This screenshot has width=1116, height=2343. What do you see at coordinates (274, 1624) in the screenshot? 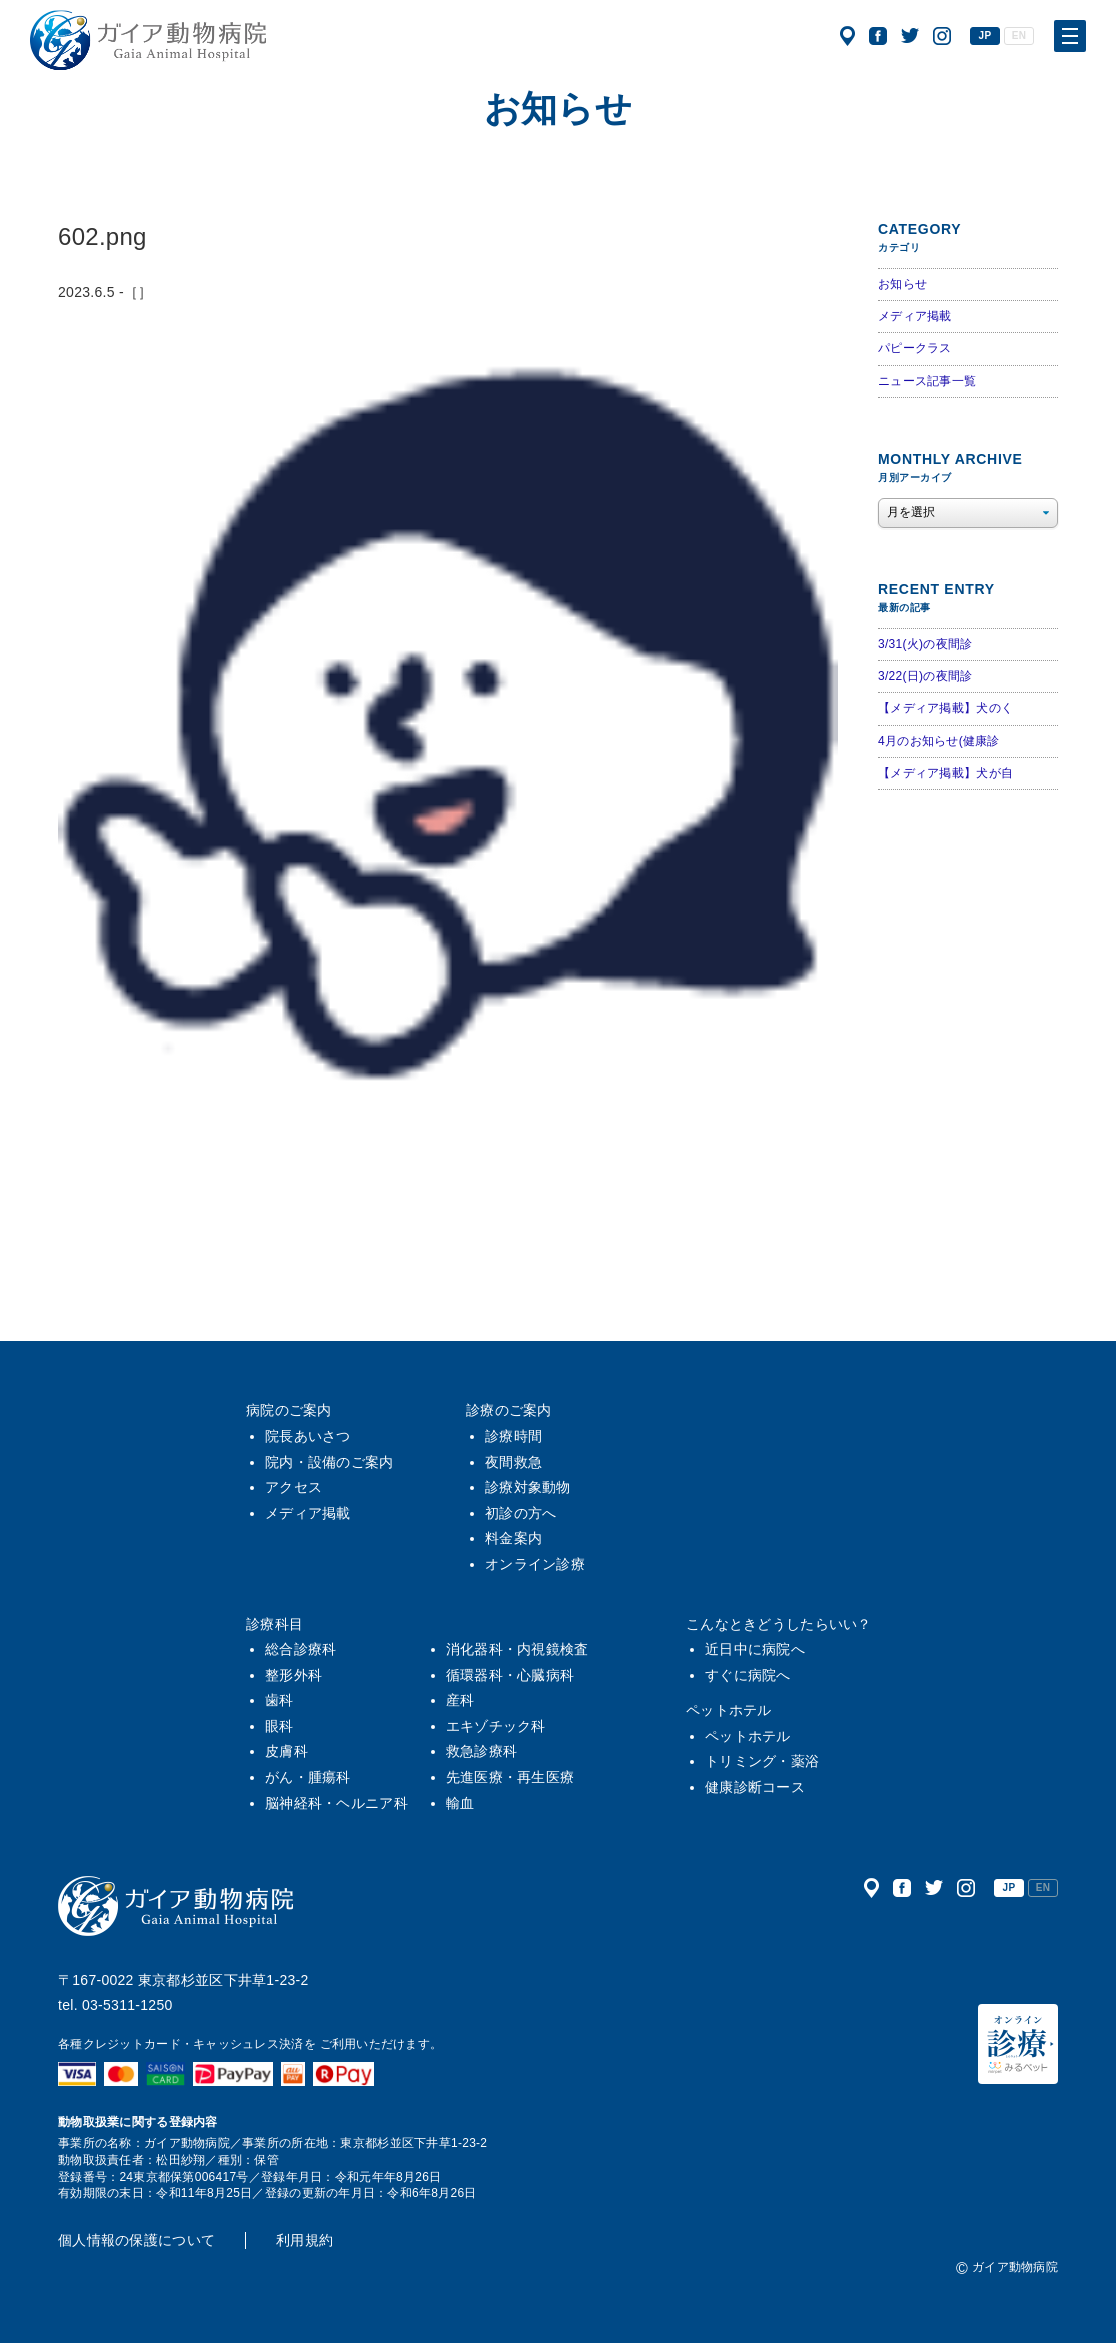
I see `診療科目` at bounding box center [274, 1624].